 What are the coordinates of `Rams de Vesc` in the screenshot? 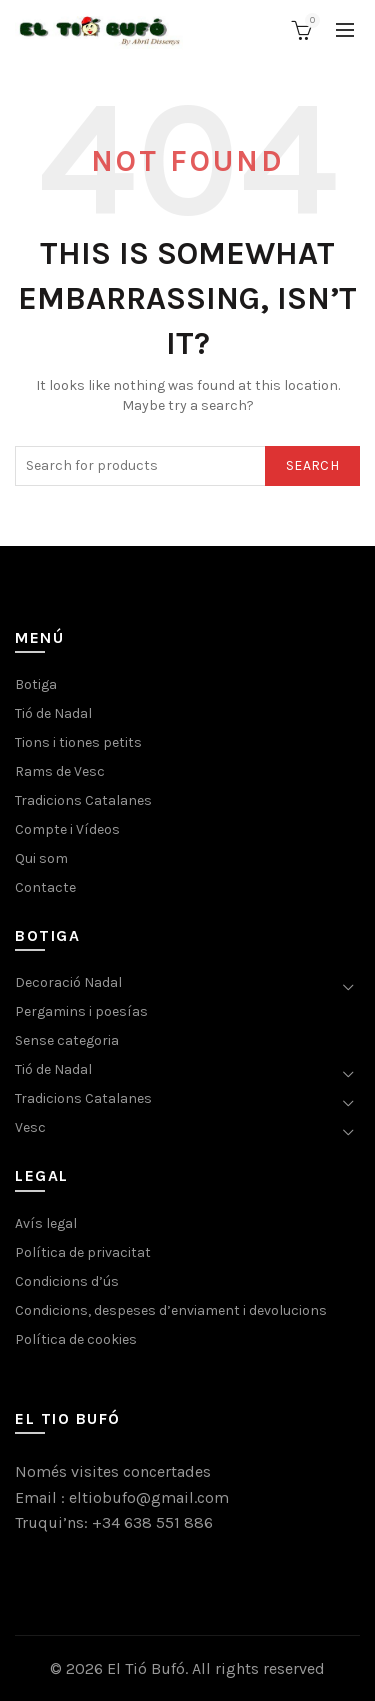 It's located at (60, 771).